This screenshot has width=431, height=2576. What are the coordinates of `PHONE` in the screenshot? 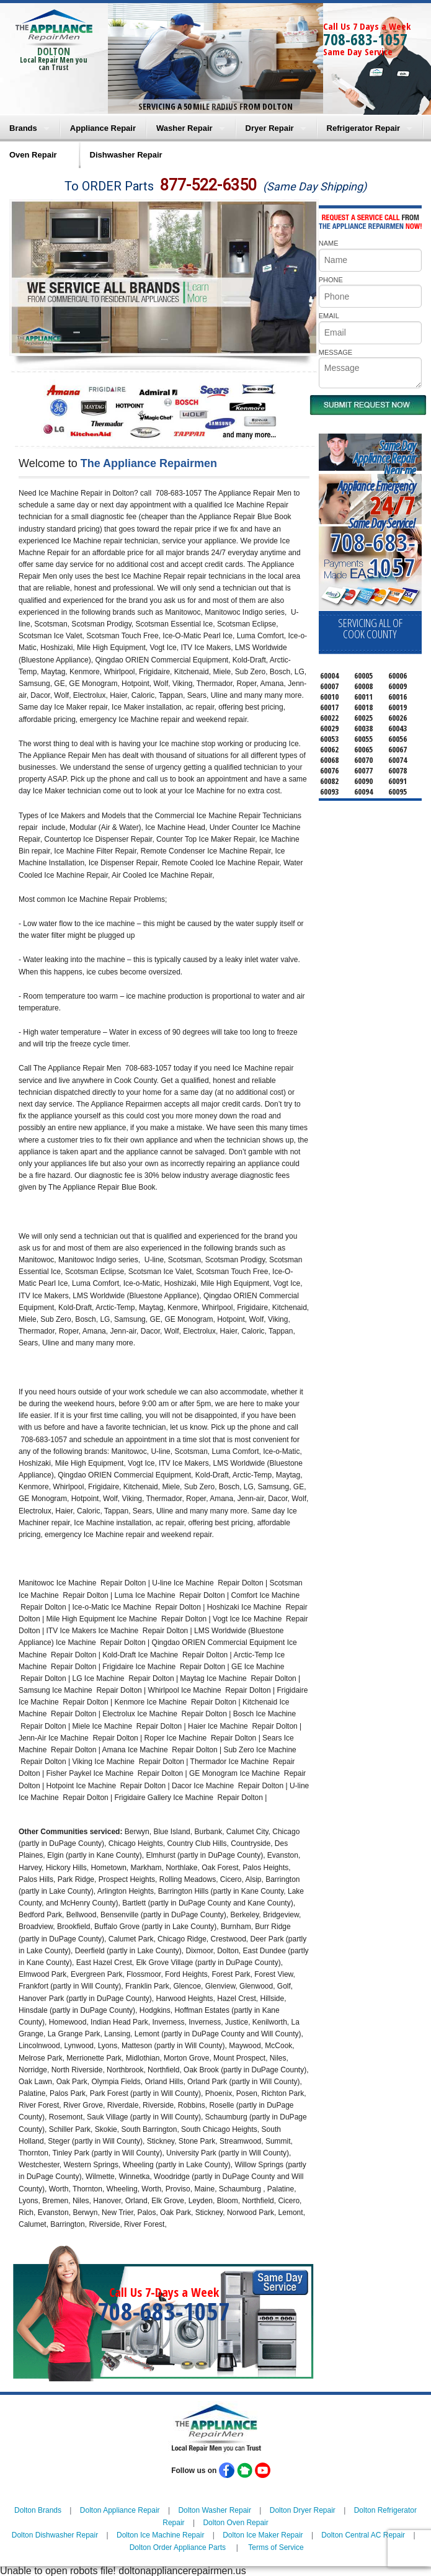 It's located at (331, 279).